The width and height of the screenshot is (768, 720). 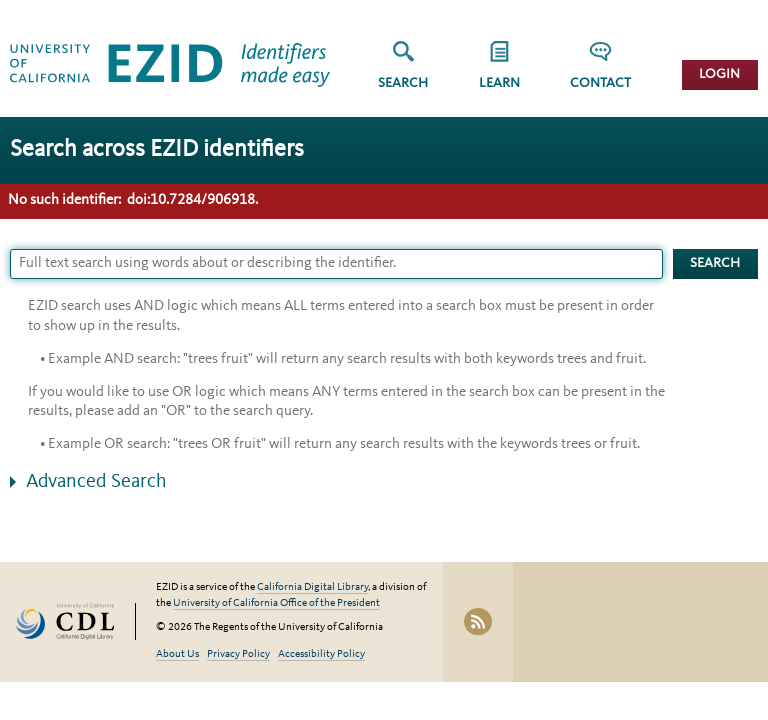 What do you see at coordinates (499, 71) in the screenshot?
I see `[group]` at bounding box center [499, 71].